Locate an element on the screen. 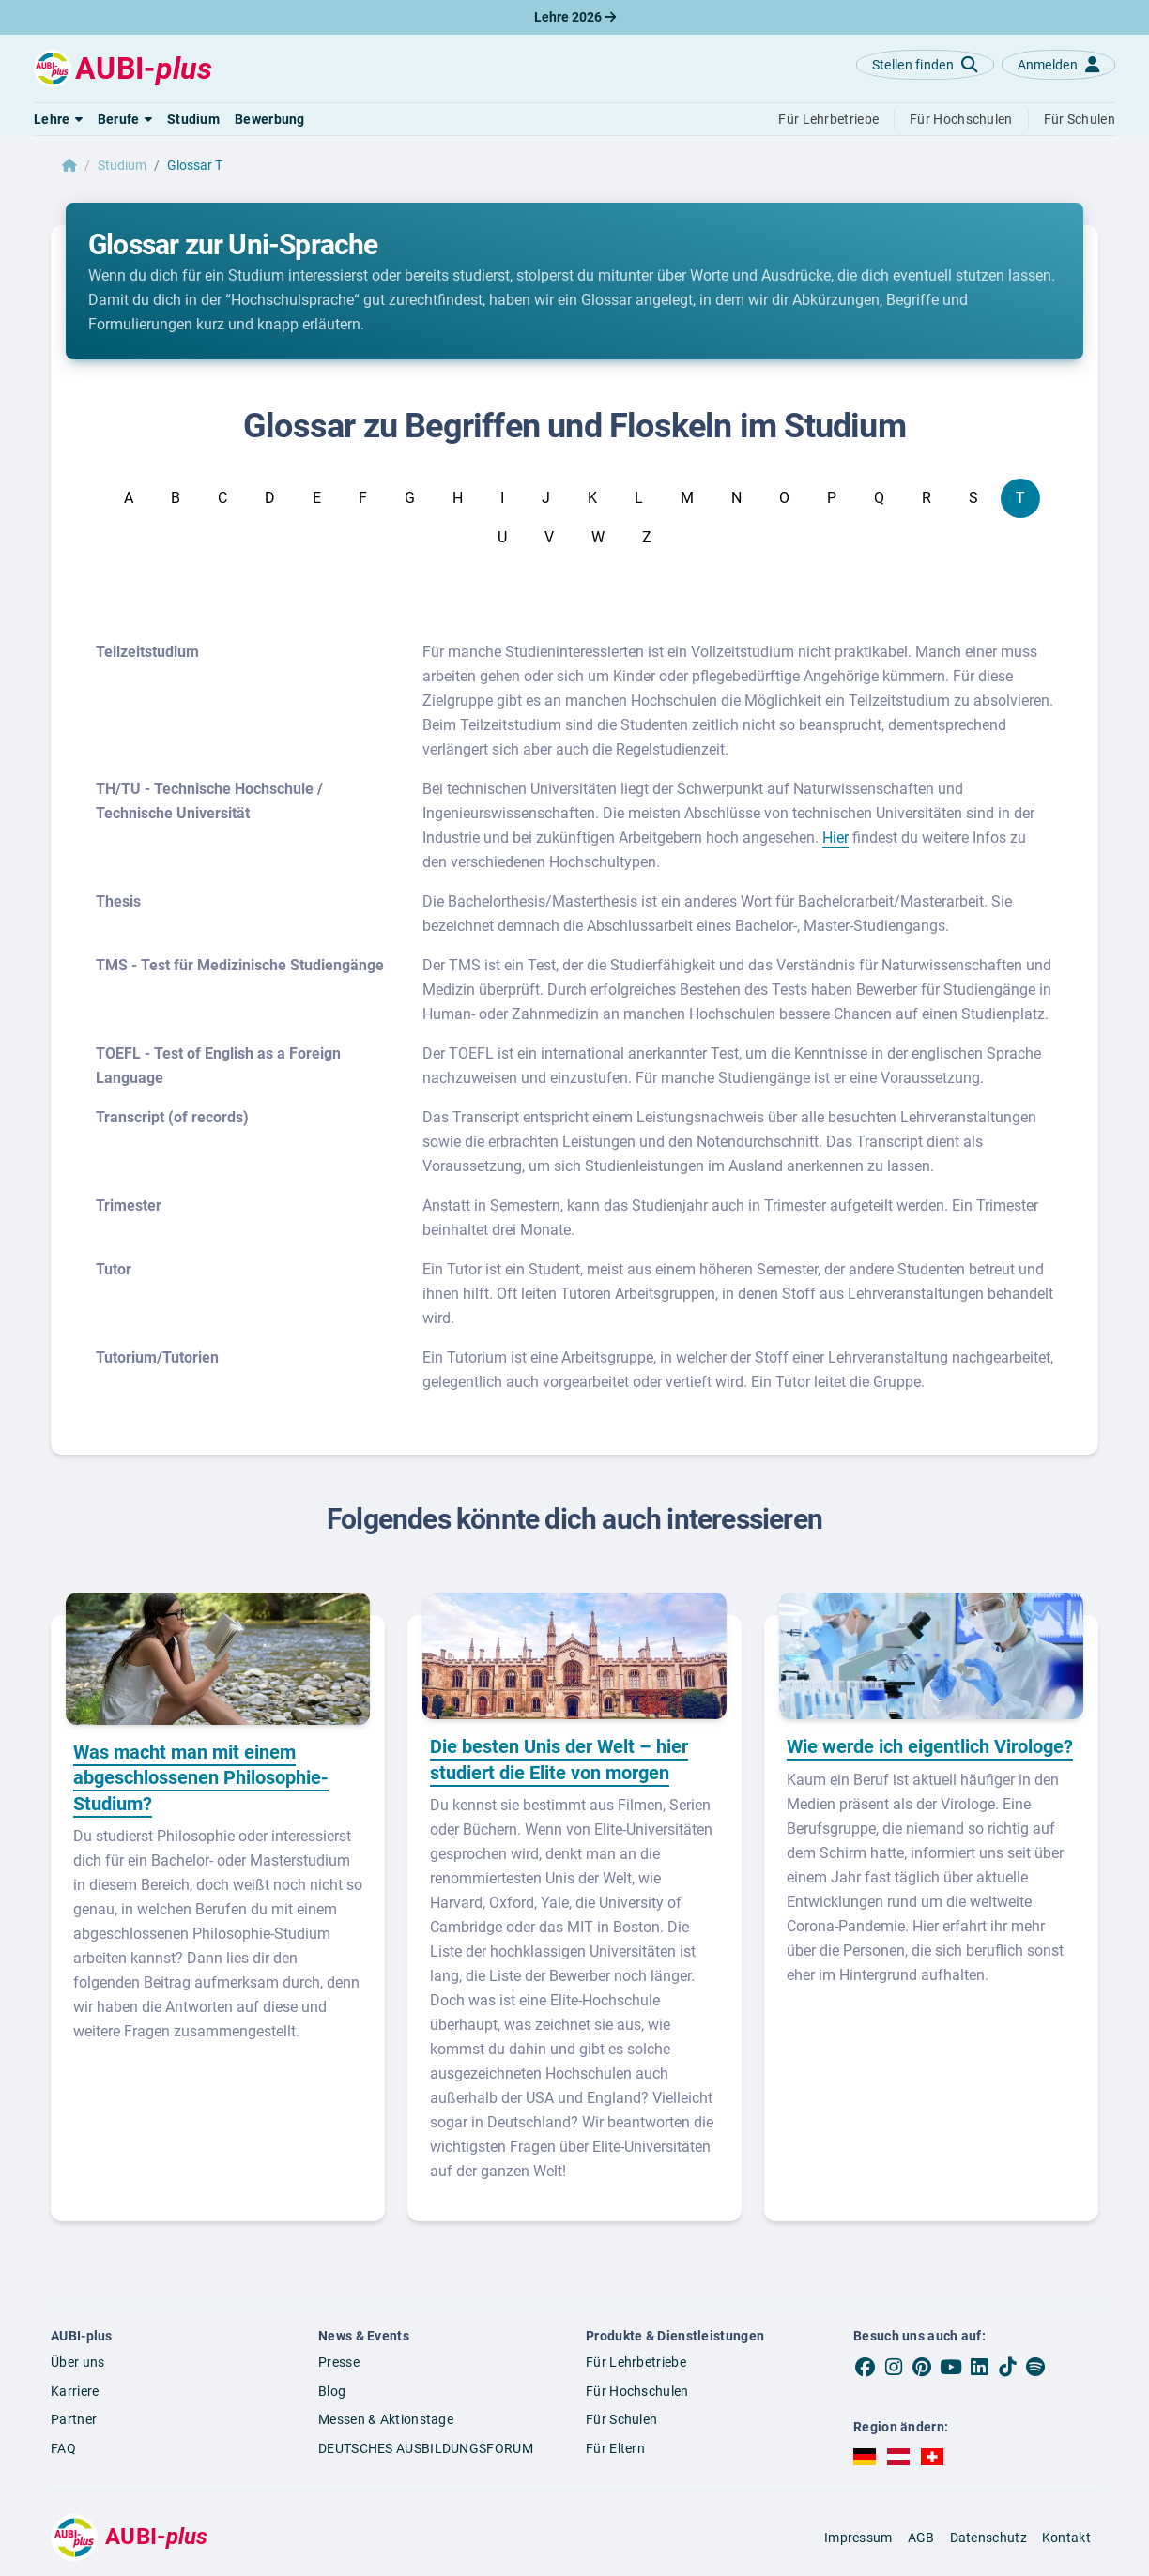 This screenshot has width=1149, height=2576. Lehre 2026 is located at coordinates (575, 16).